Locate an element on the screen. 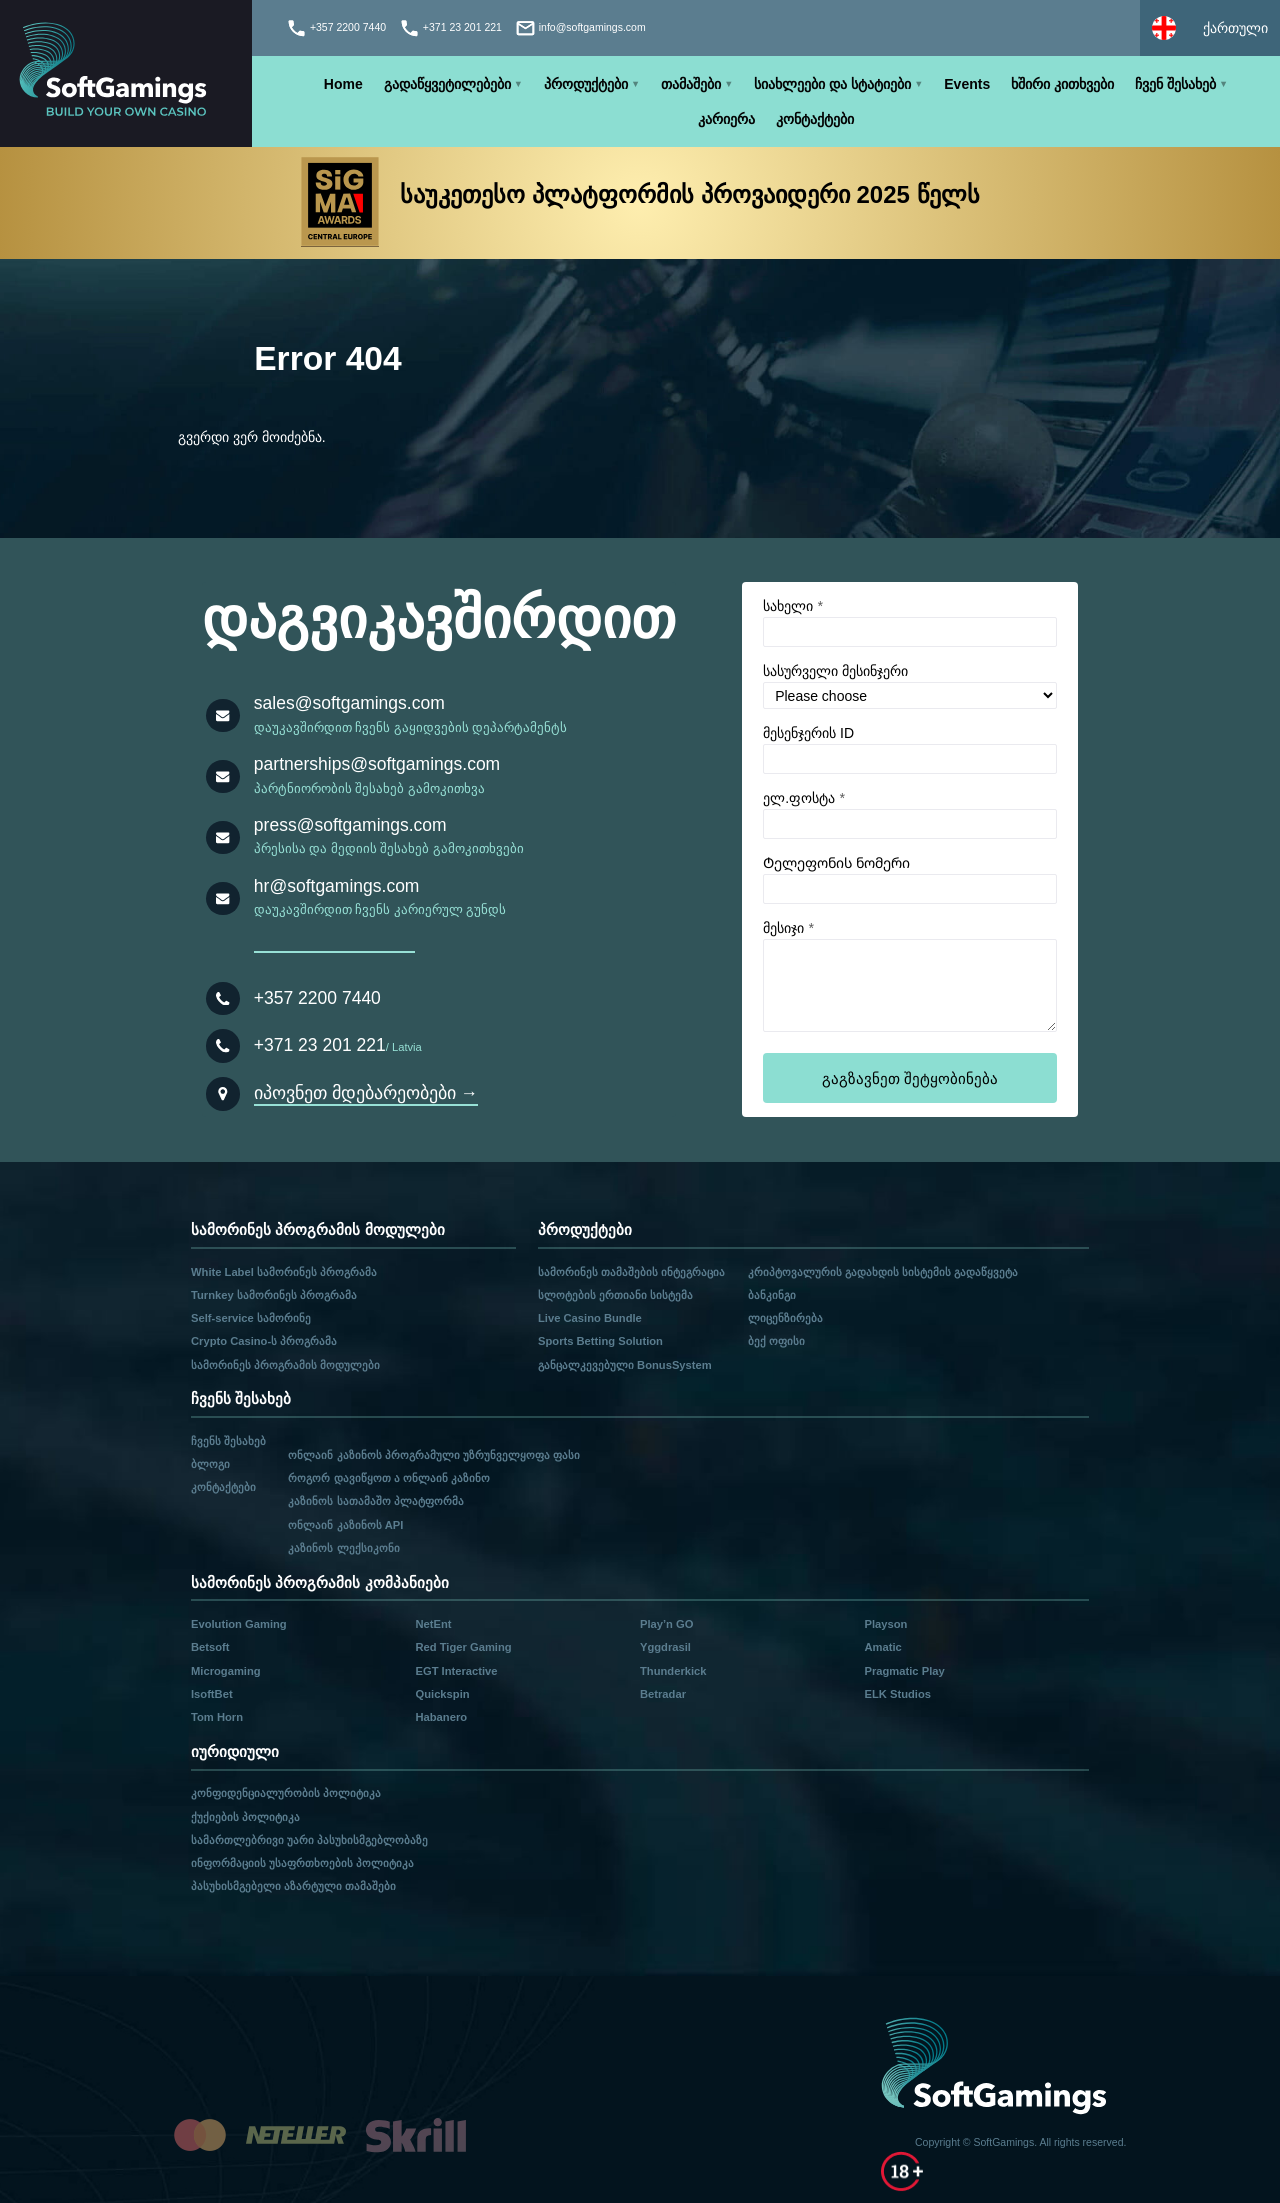 This screenshot has width=1280, height=2203. Turnkey სამორინეს პროგრამა is located at coordinates (274, 1295).